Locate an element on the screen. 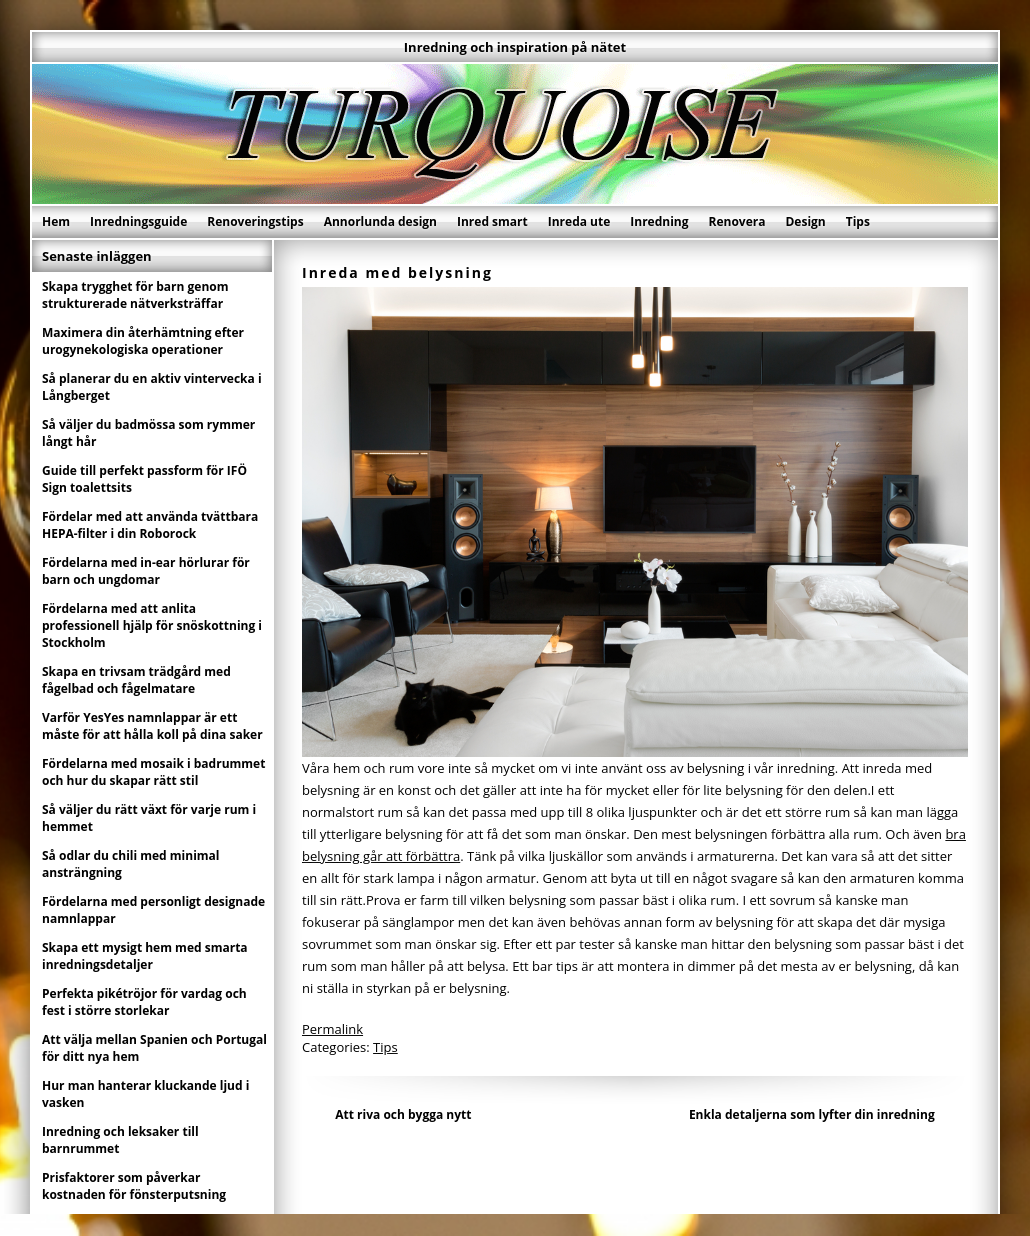  Så odlar du chili med minimal ansträngning is located at coordinates (131, 864).